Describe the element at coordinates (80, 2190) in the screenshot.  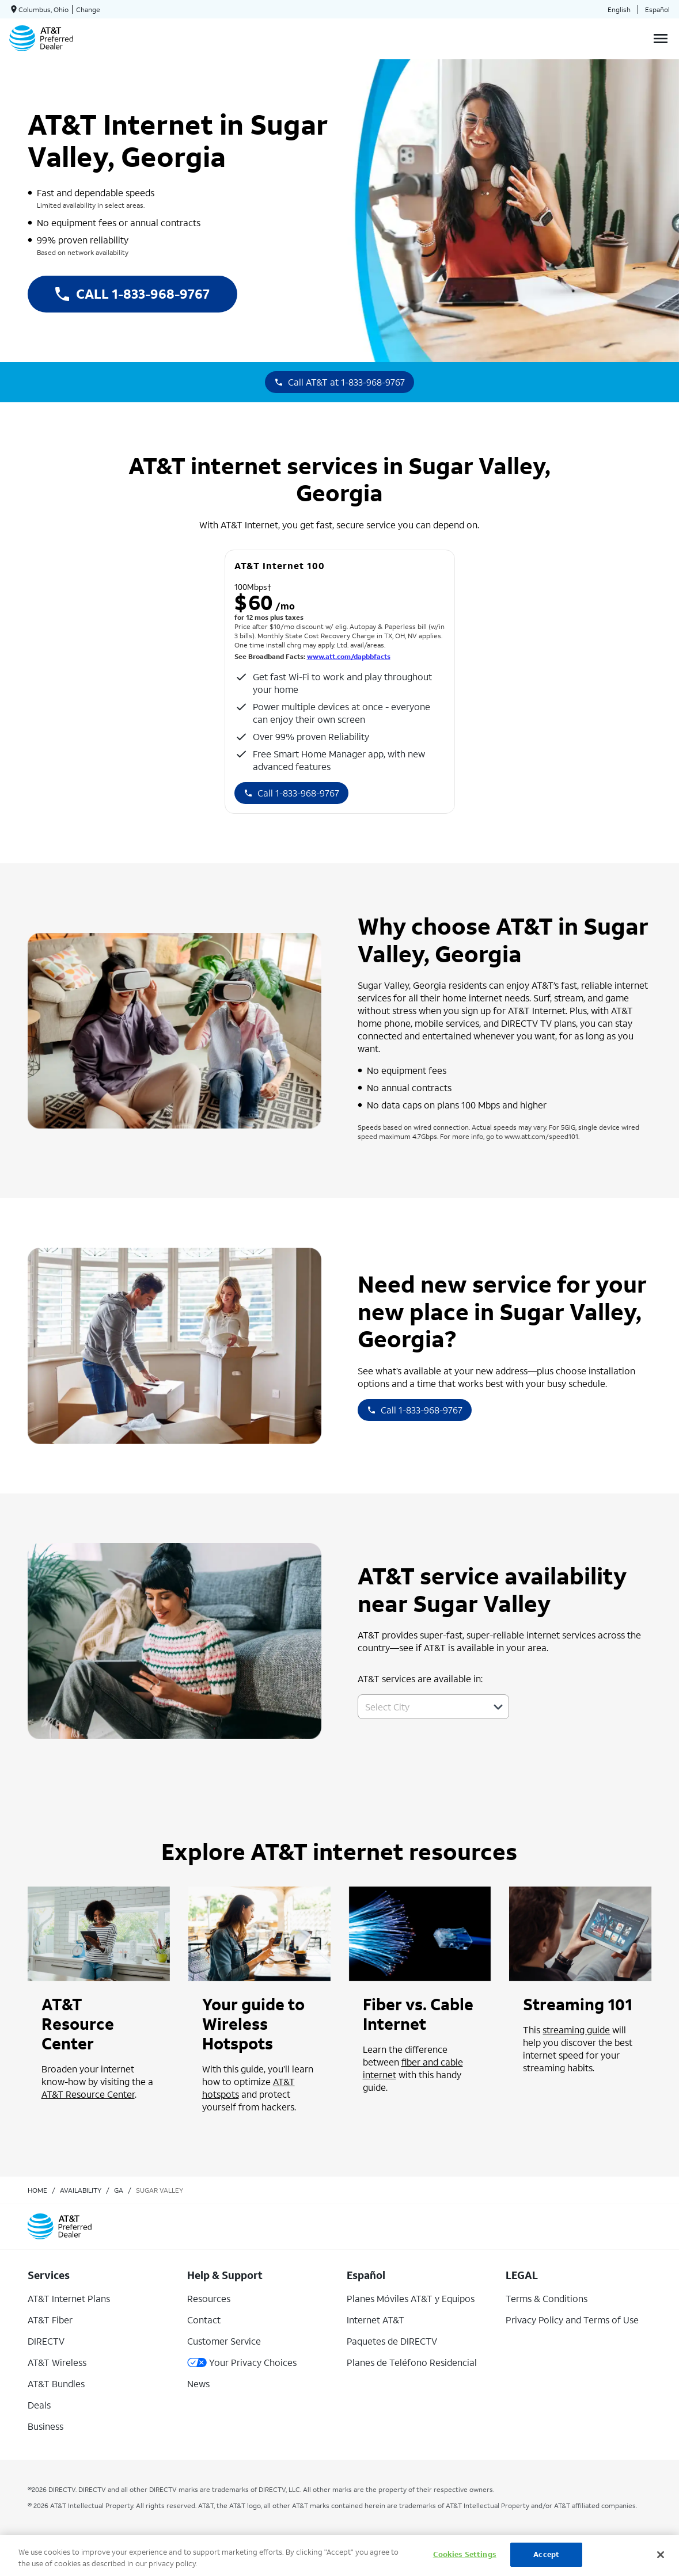
I see `availability` at that location.